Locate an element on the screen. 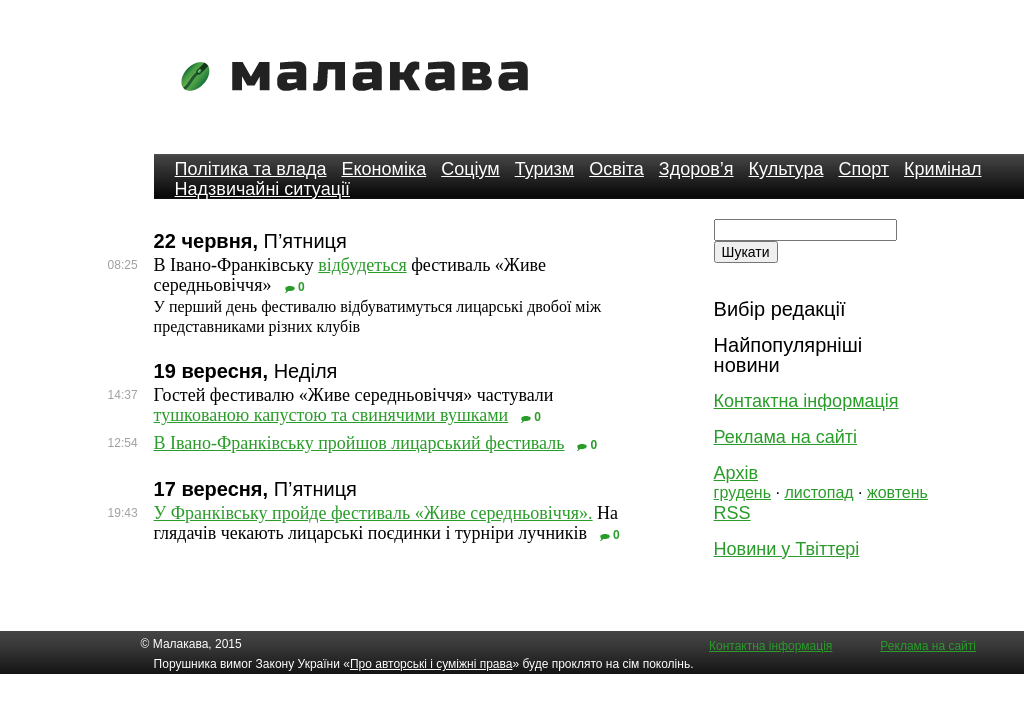 This screenshot has height=720, width=1024. RSS is located at coordinates (732, 513).